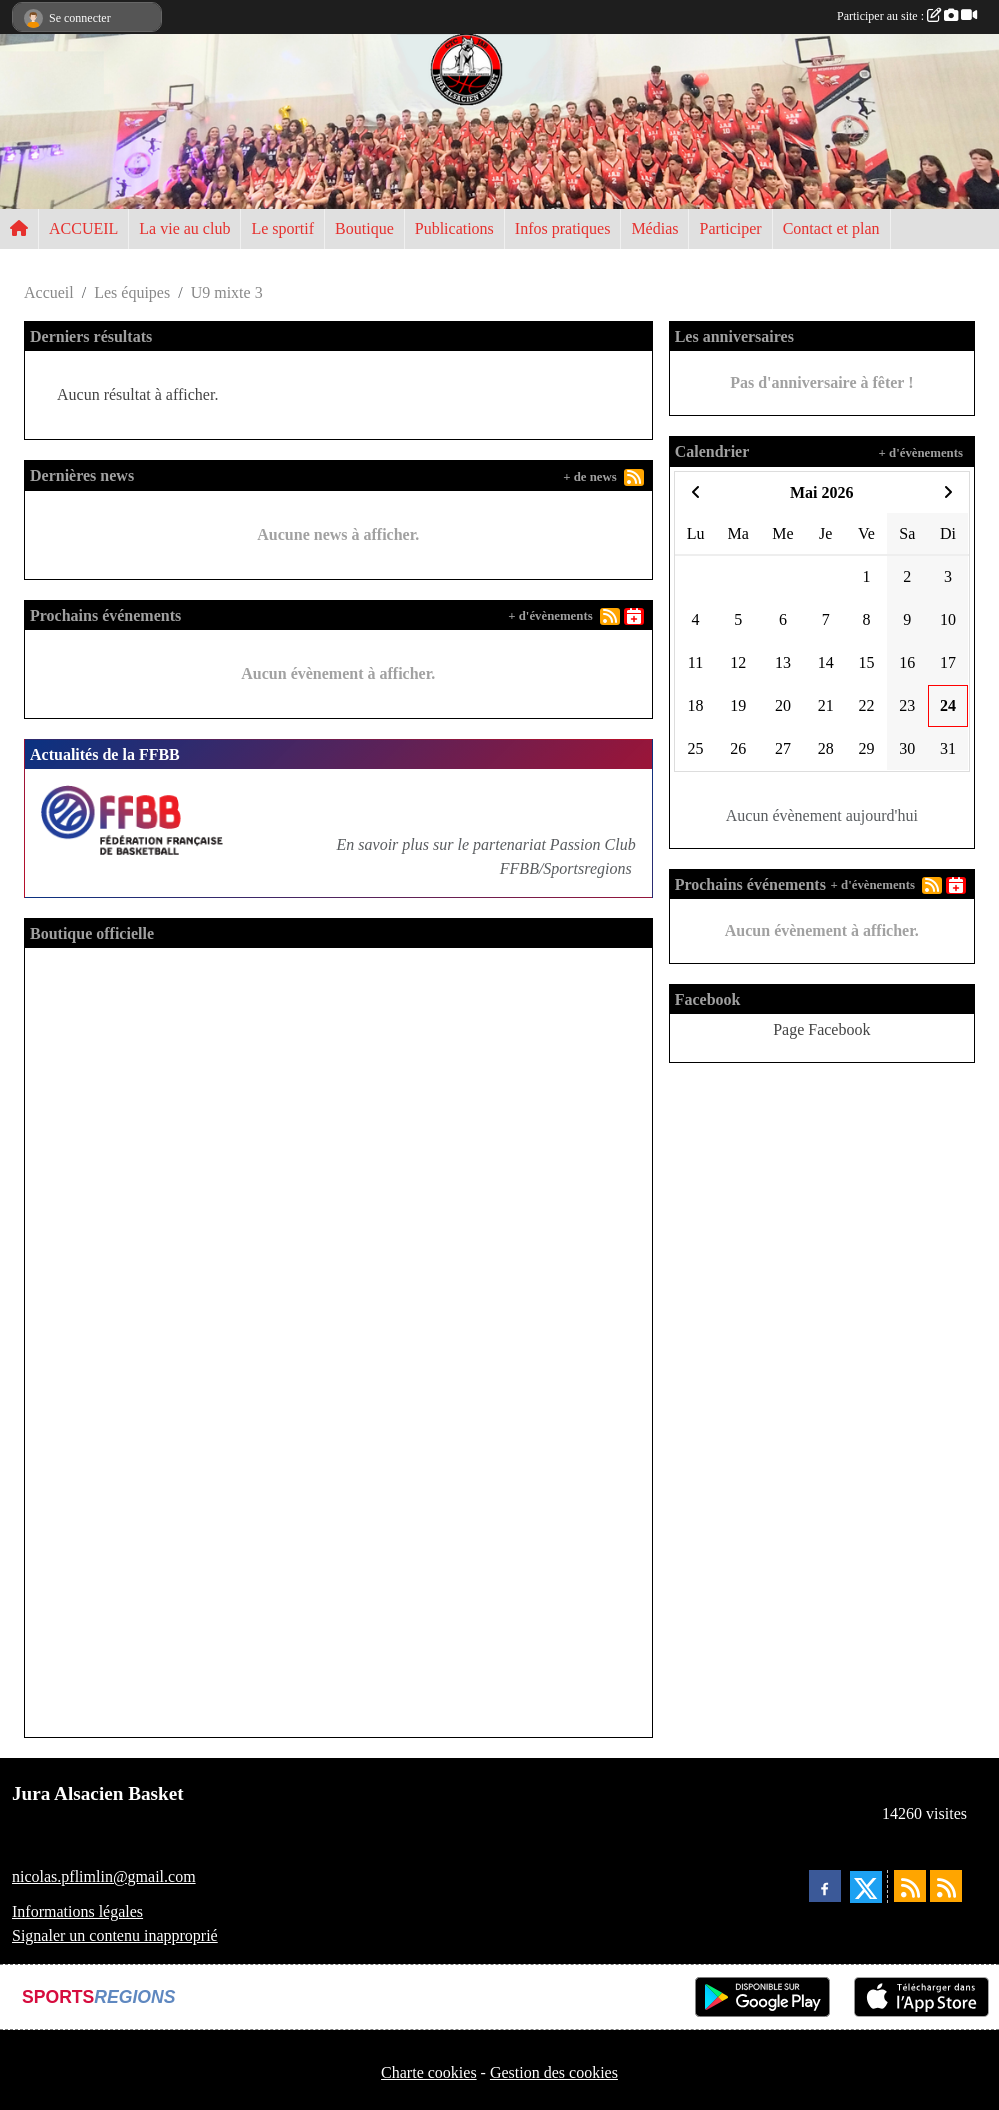 The width and height of the screenshot is (999, 2110). What do you see at coordinates (654, 228) in the screenshot?
I see `Médias [button]` at bounding box center [654, 228].